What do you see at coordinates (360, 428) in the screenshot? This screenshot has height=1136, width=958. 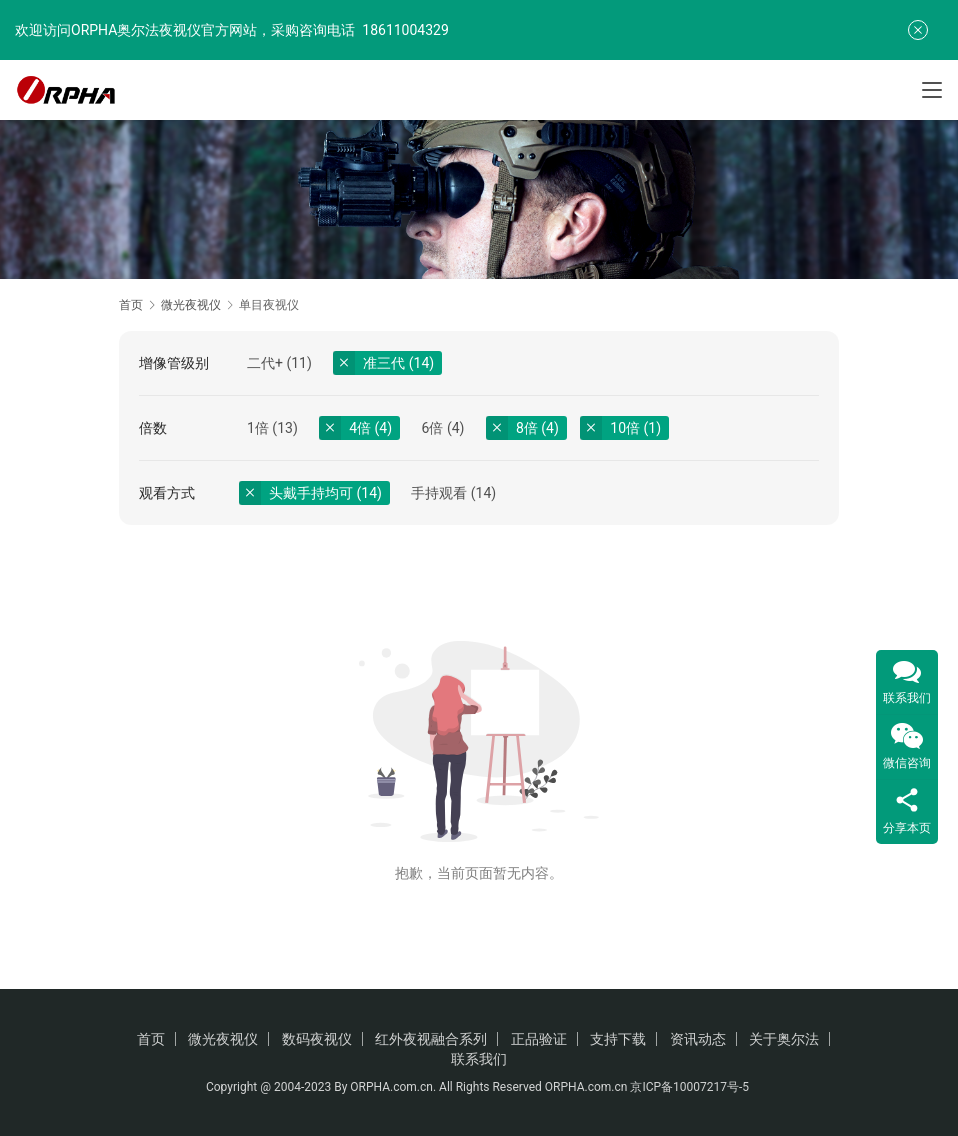 I see `4倍` at bounding box center [360, 428].